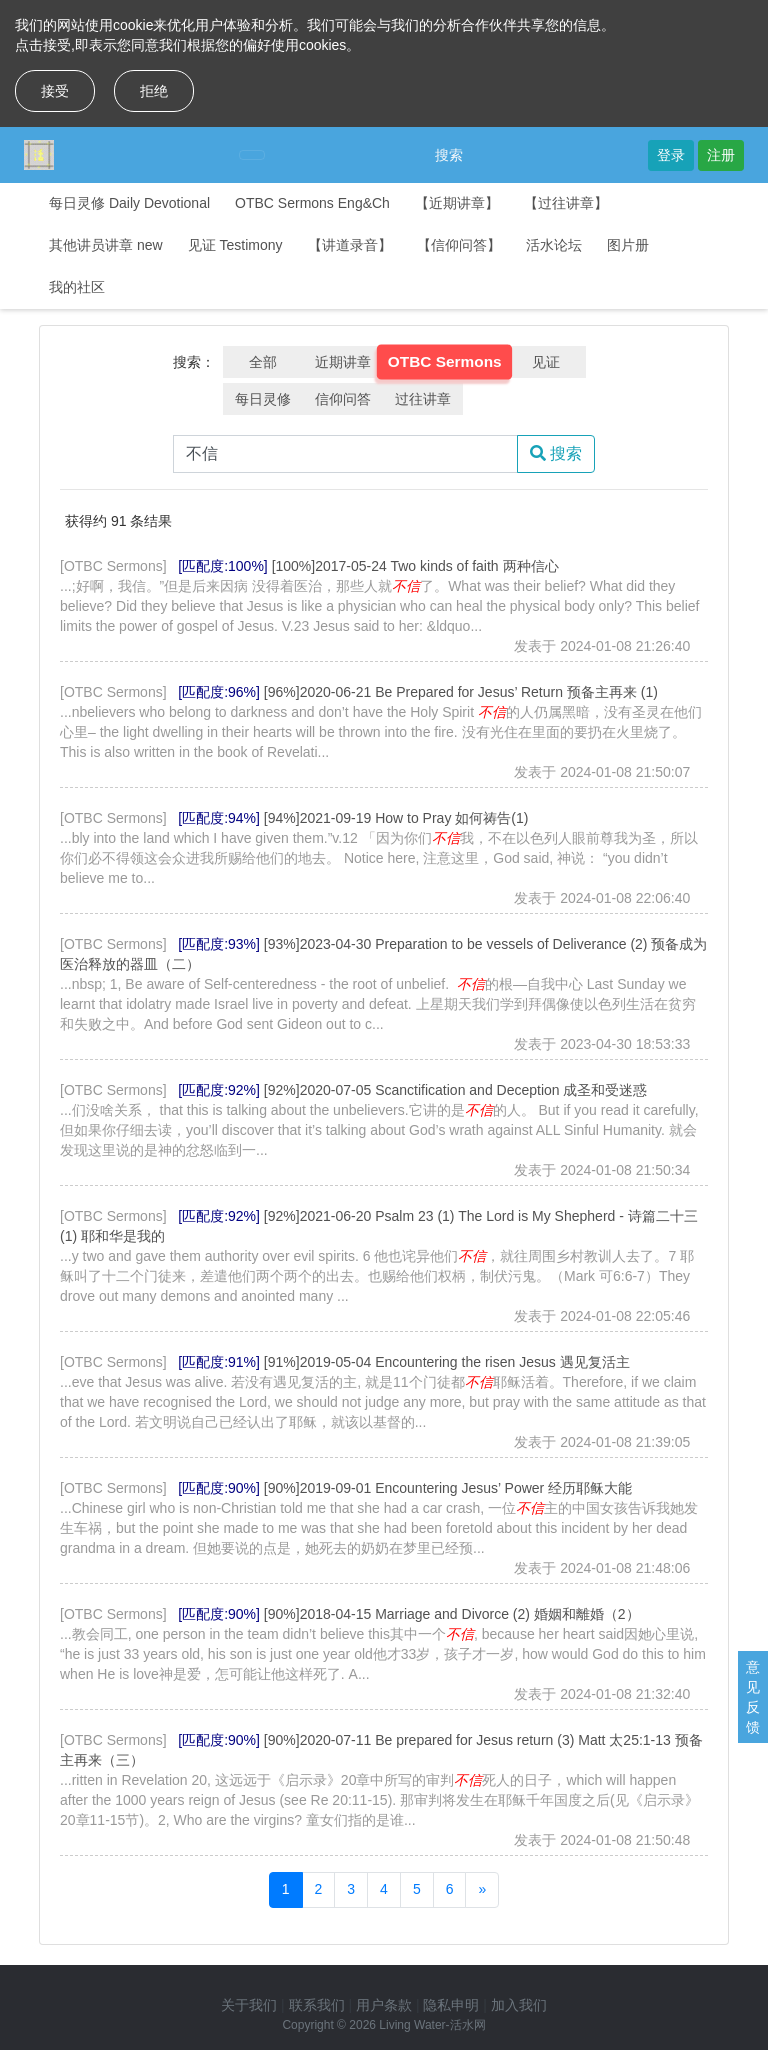  I want to click on 图片册, so click(628, 245).